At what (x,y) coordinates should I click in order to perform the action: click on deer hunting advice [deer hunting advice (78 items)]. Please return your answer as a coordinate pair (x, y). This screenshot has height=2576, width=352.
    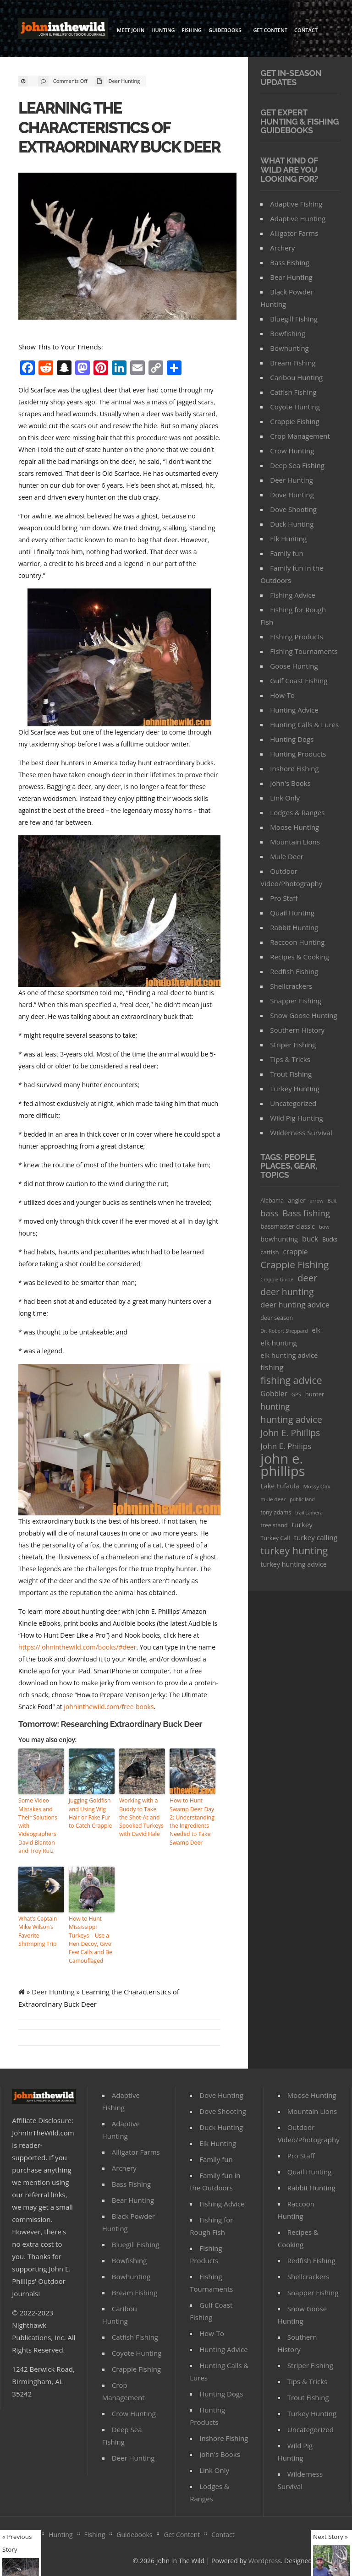
    Looking at the image, I should click on (295, 1305).